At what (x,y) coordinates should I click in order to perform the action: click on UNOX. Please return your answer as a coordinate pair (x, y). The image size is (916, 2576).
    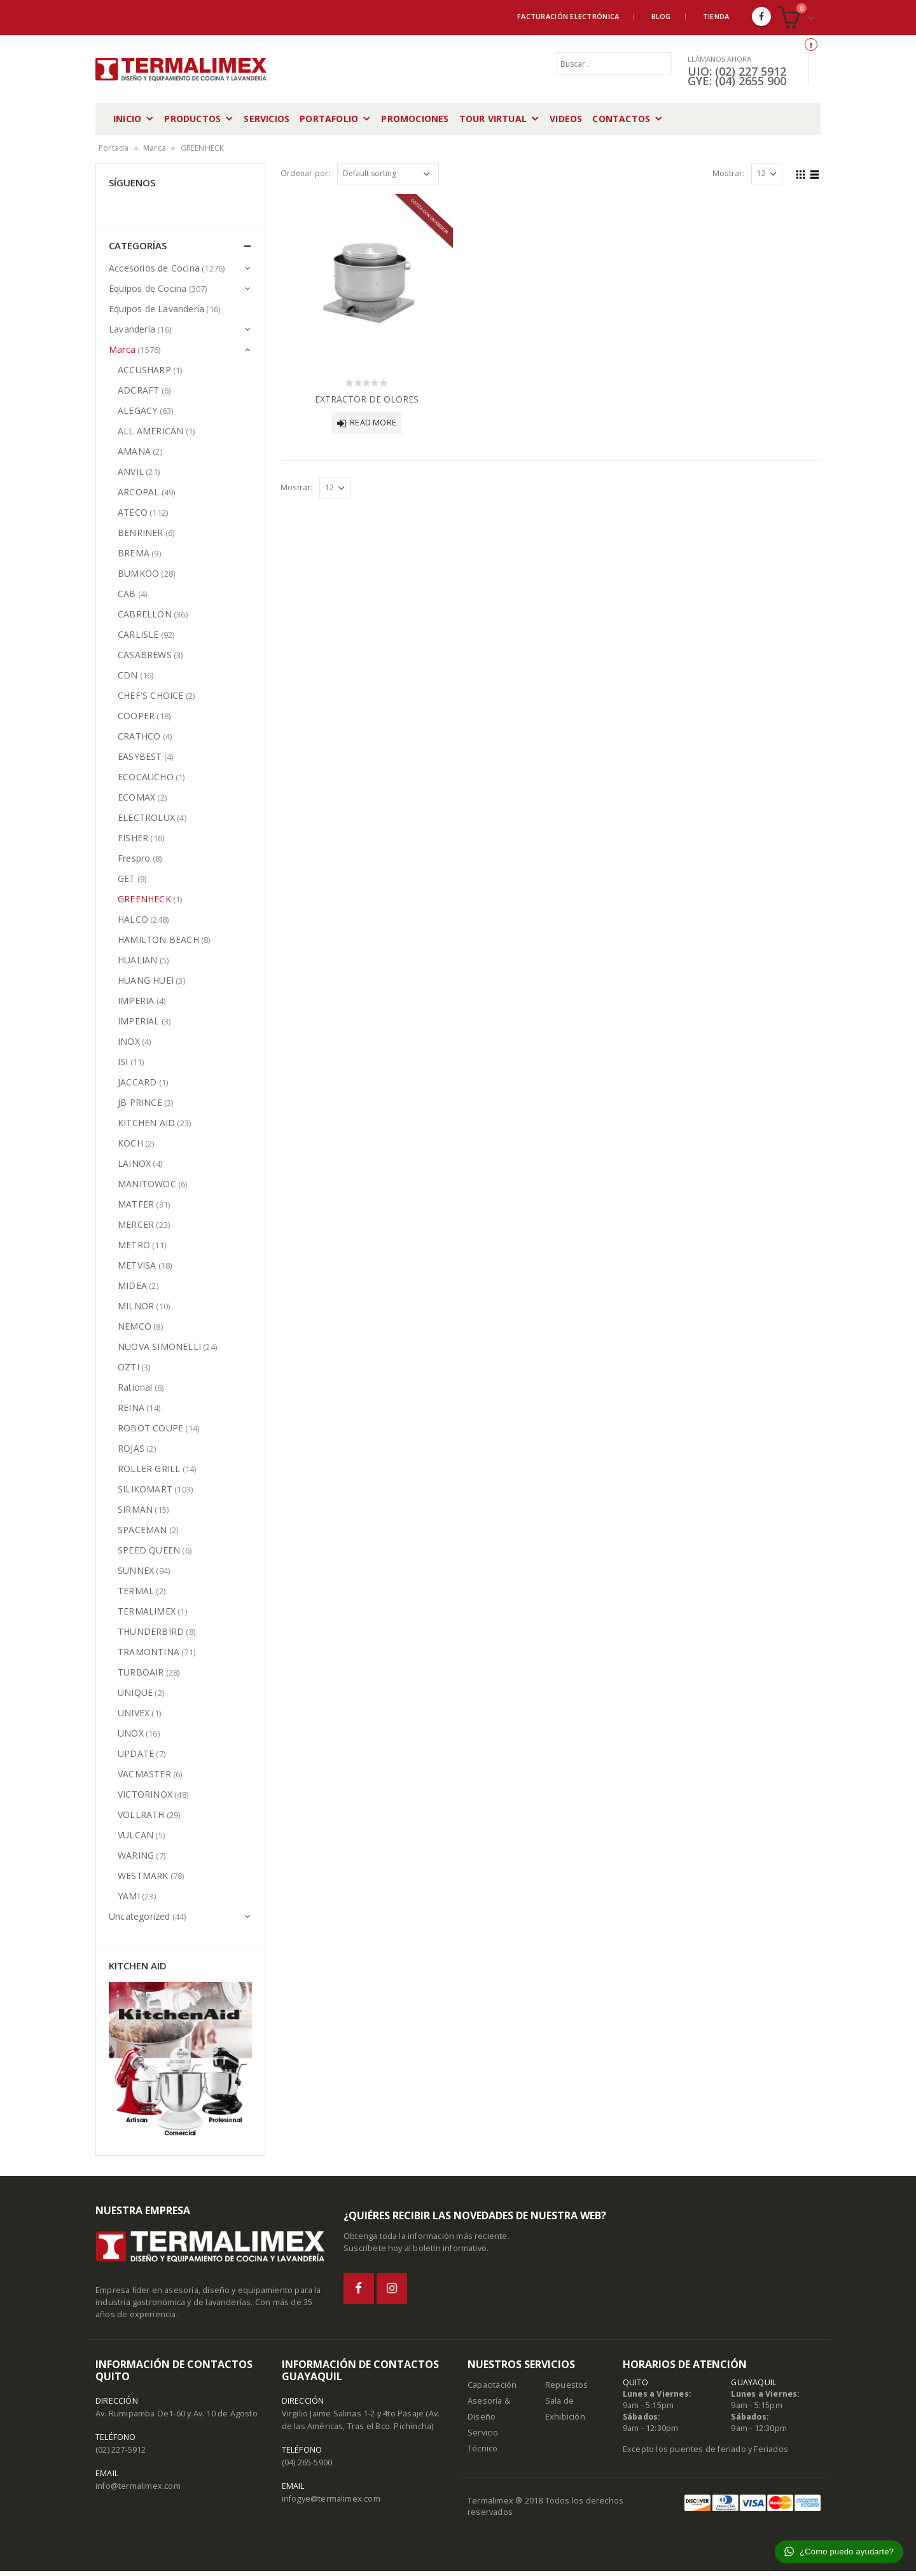
    Looking at the image, I should click on (131, 1733).